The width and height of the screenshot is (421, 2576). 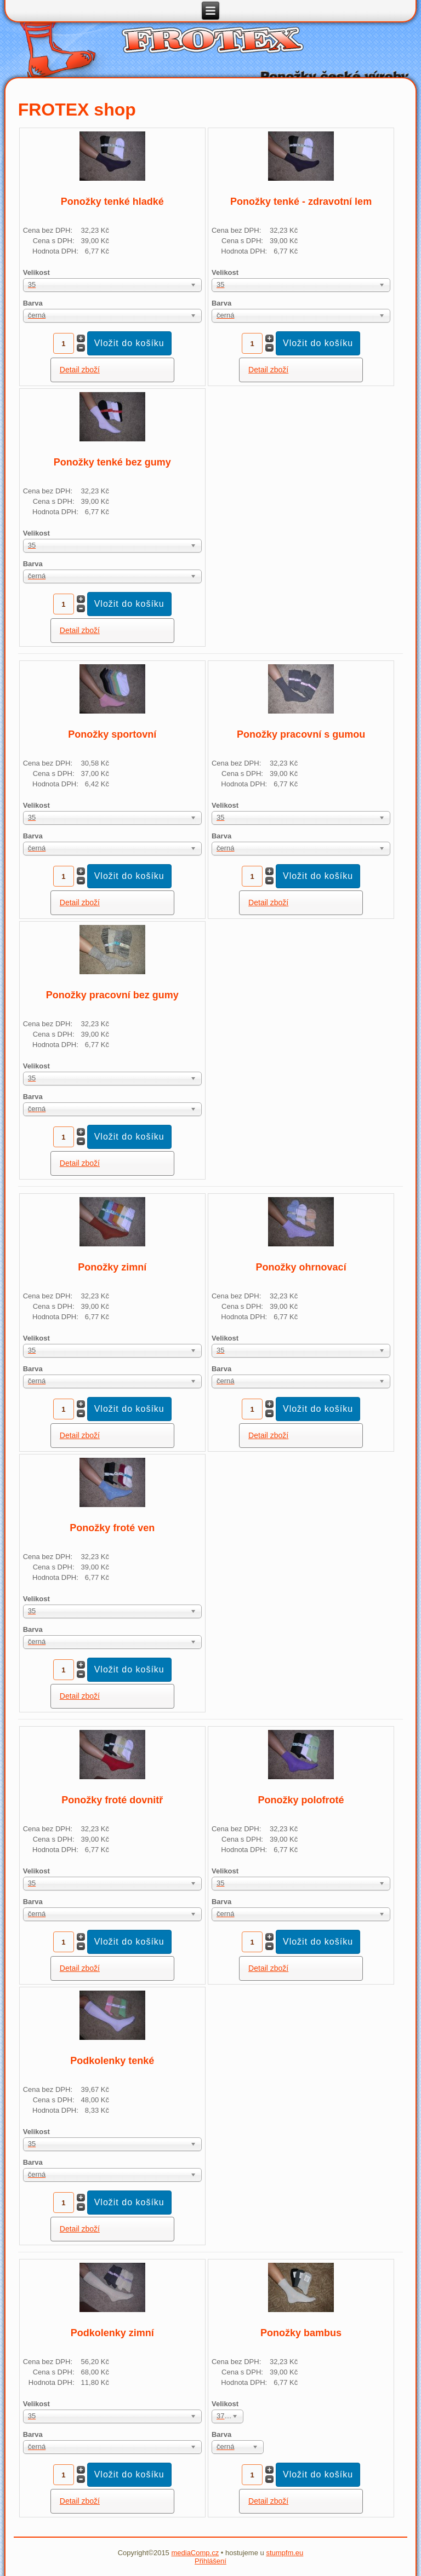 I want to click on Přihlášení, so click(x=210, y=2561).